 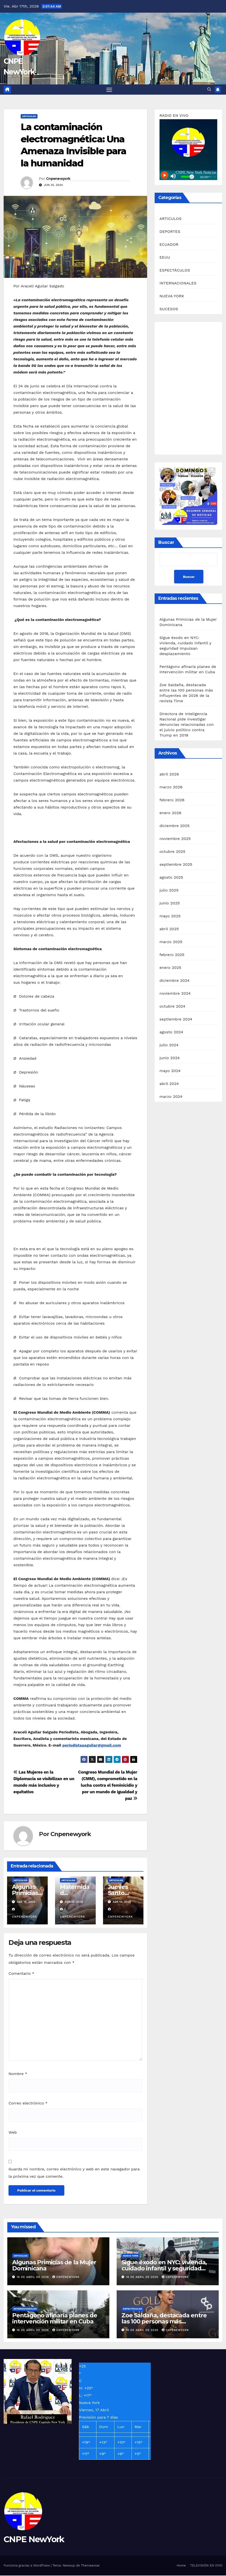 What do you see at coordinates (171, 1032) in the screenshot?
I see `agosto 2024` at bounding box center [171, 1032].